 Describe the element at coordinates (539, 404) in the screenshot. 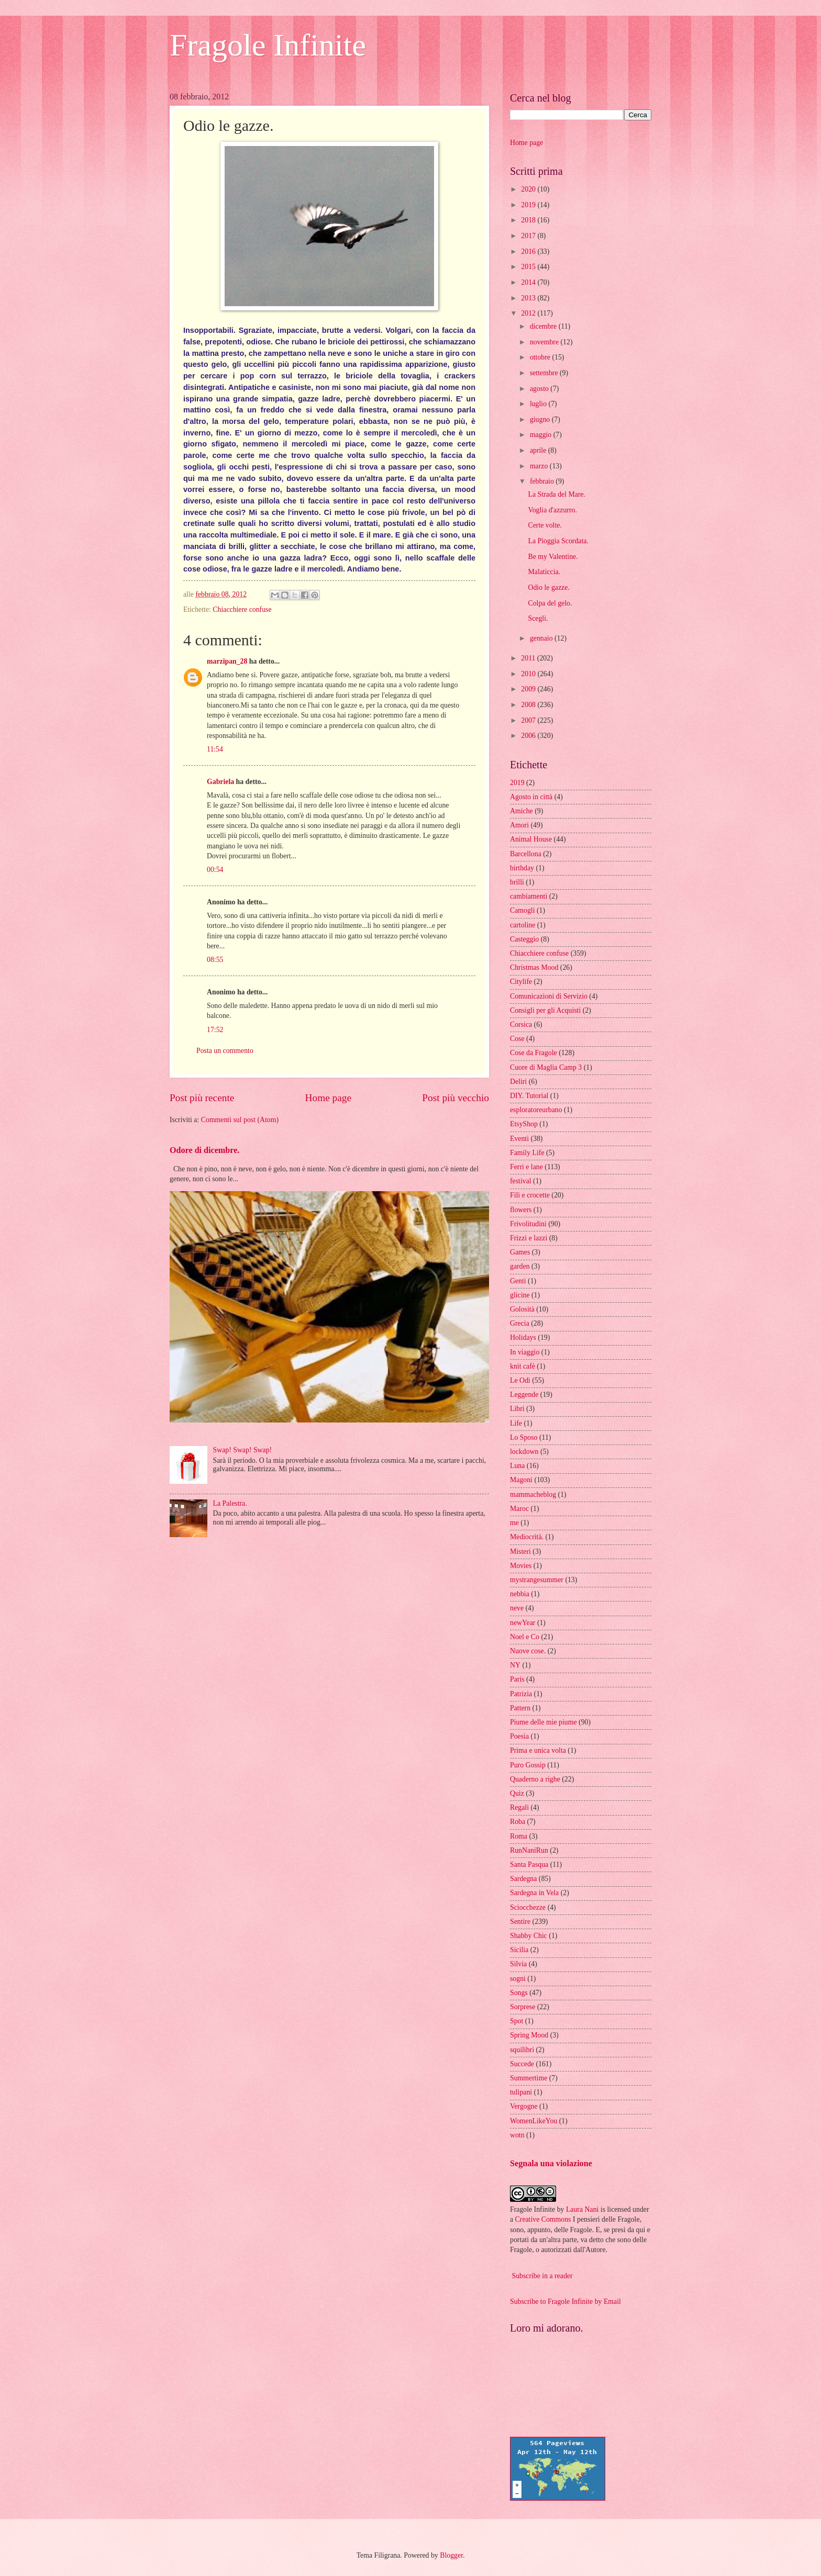

I see `luglio` at that location.